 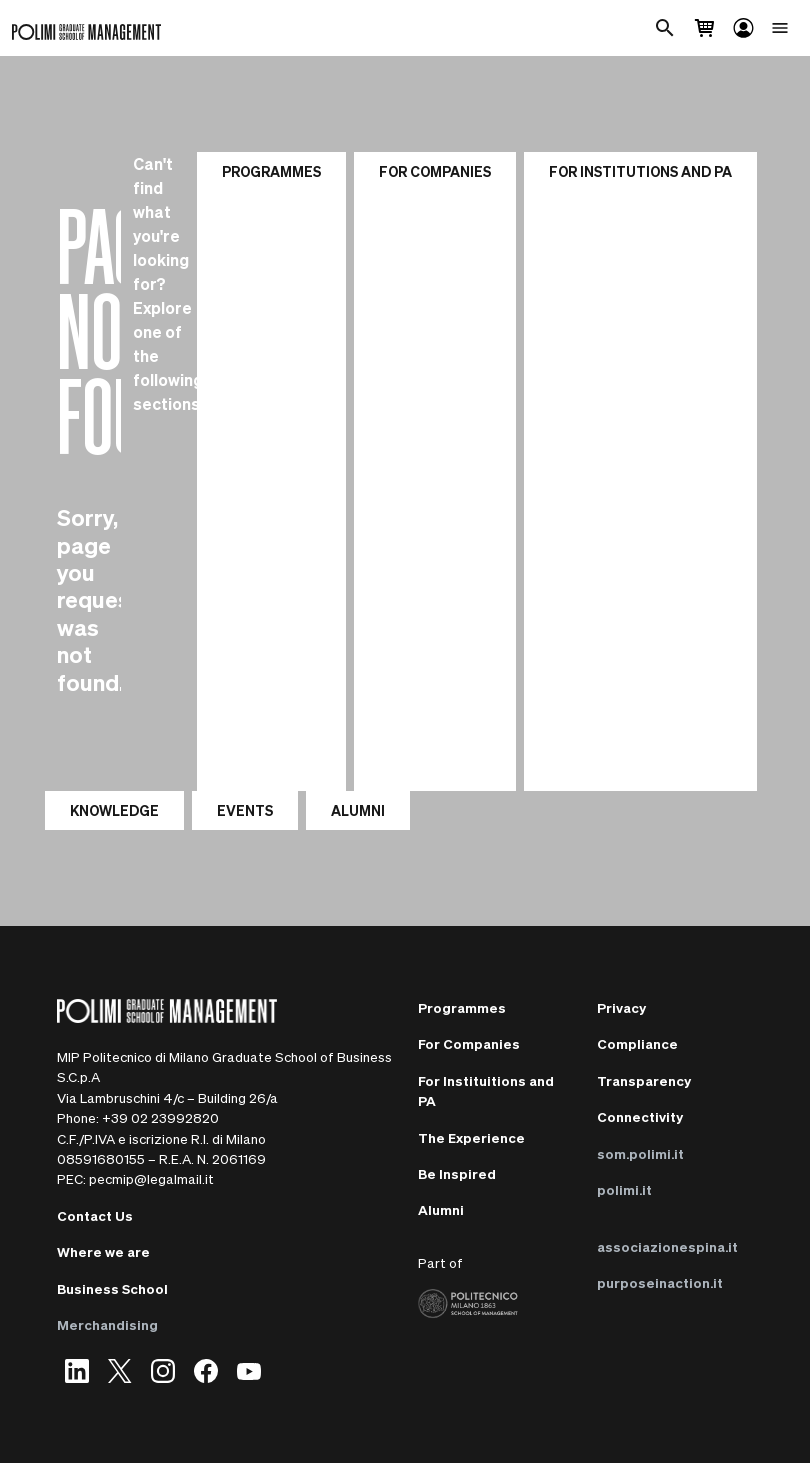 What do you see at coordinates (640, 1116) in the screenshot?
I see `Connectivity` at bounding box center [640, 1116].